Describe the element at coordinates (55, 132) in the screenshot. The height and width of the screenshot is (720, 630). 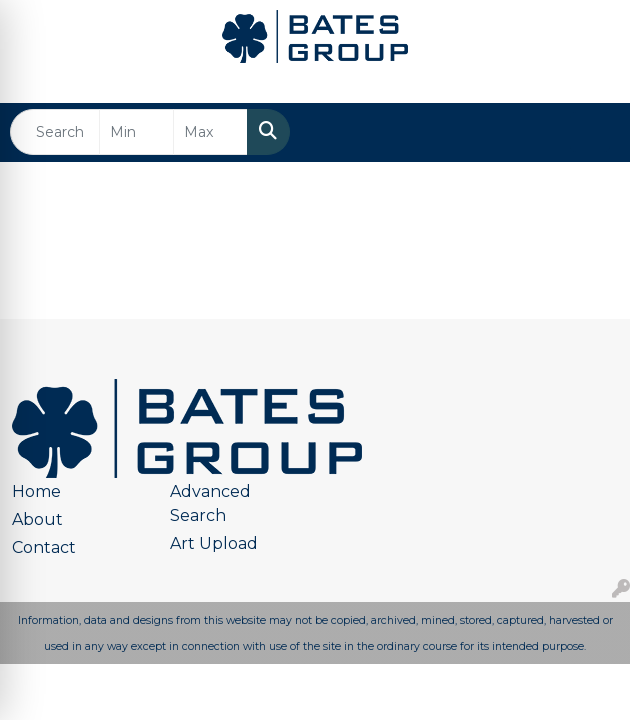
I see `[Quick Search]` at that location.